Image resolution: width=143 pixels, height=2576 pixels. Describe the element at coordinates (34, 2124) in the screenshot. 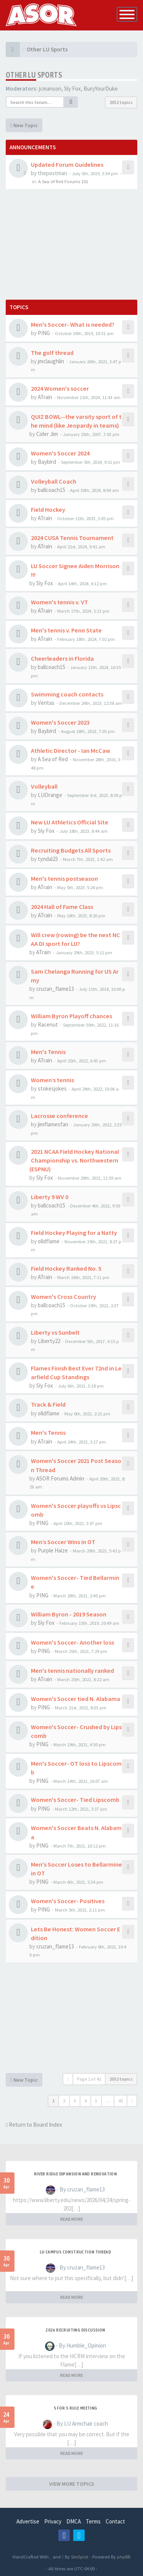

I see `Return to Board Index` at that location.